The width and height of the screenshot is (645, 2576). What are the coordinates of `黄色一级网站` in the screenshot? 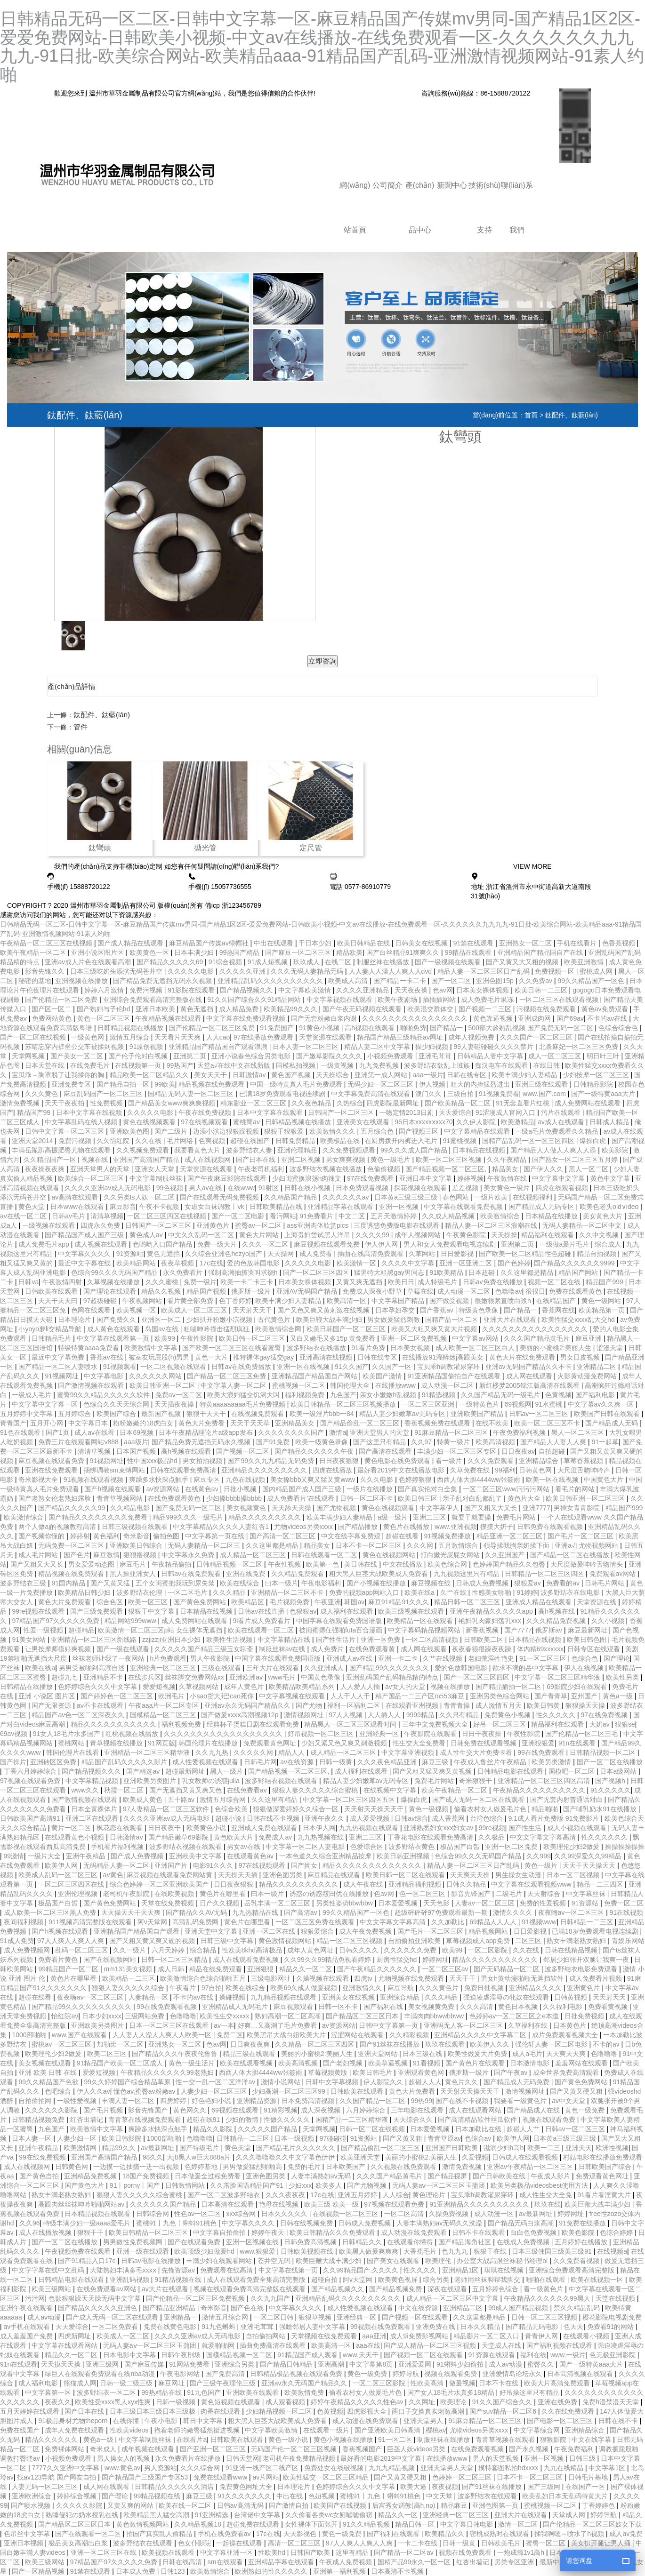 It's located at (602, 1300).